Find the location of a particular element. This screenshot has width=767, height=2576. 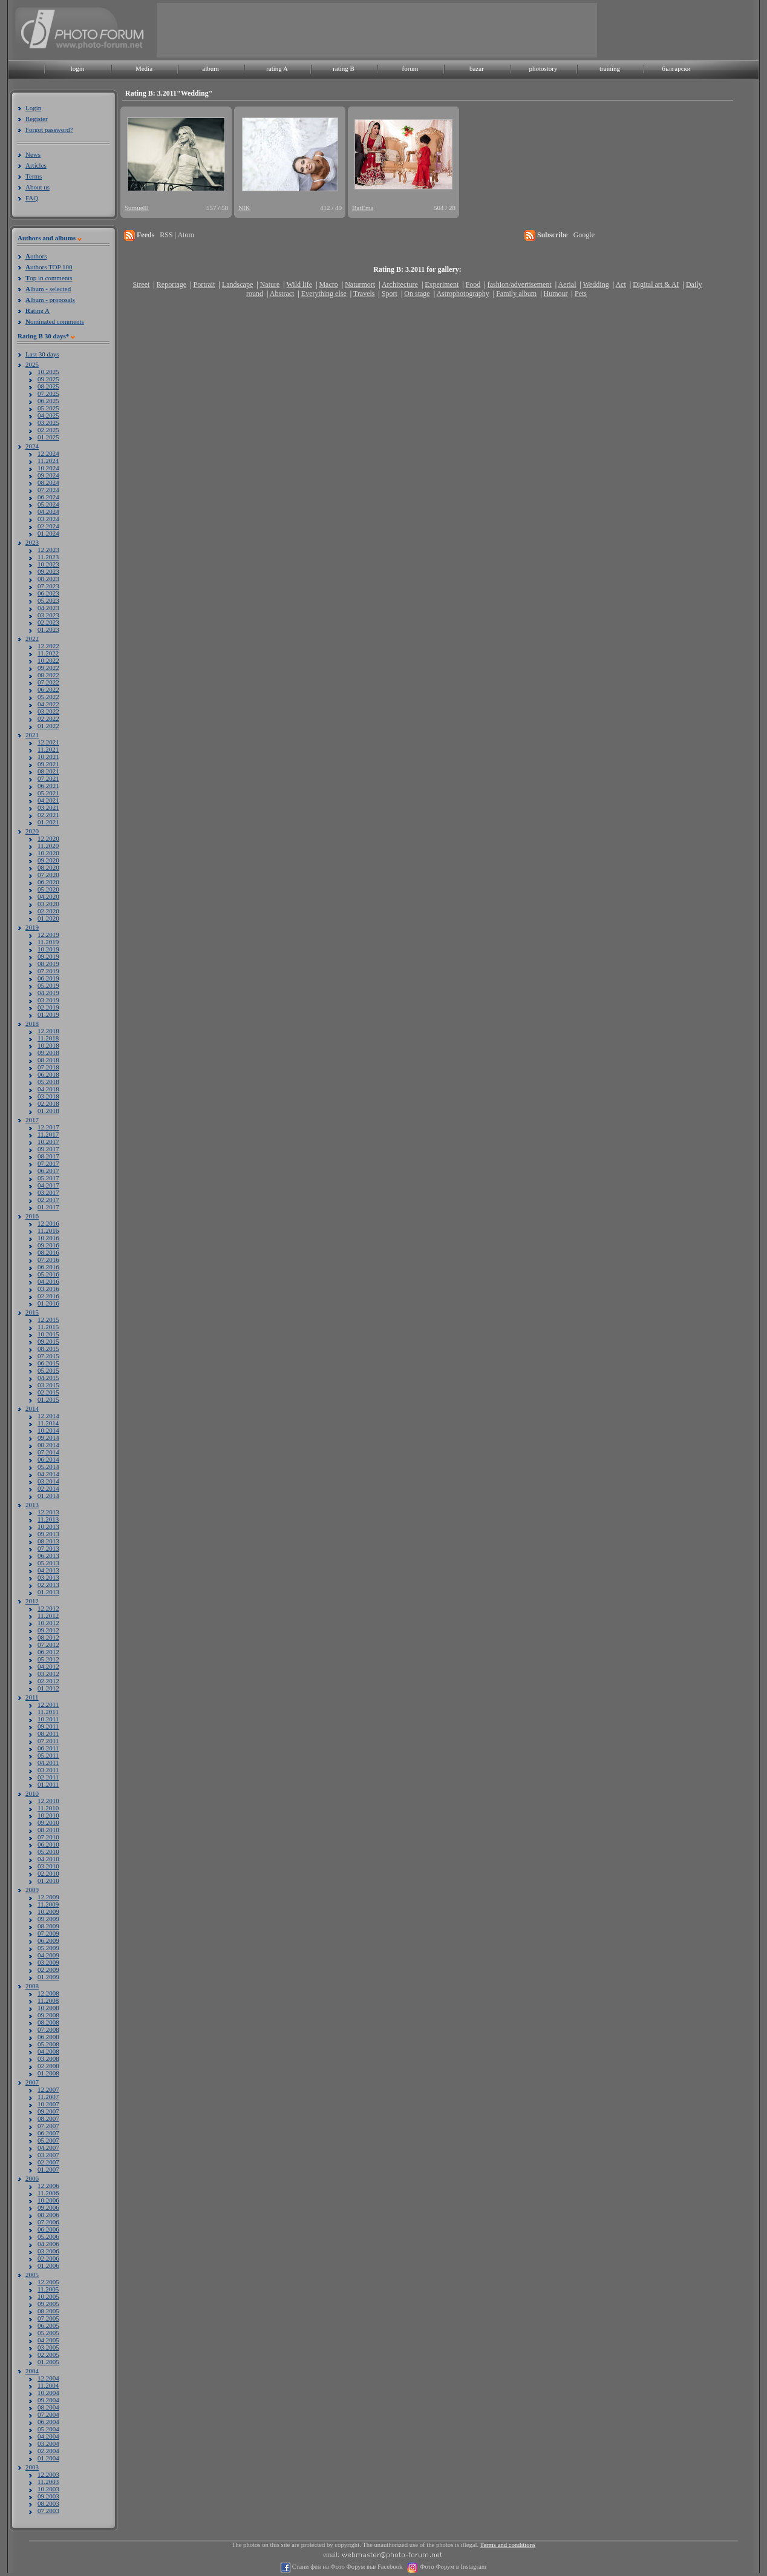

03.2009 is located at coordinates (48, 1962).